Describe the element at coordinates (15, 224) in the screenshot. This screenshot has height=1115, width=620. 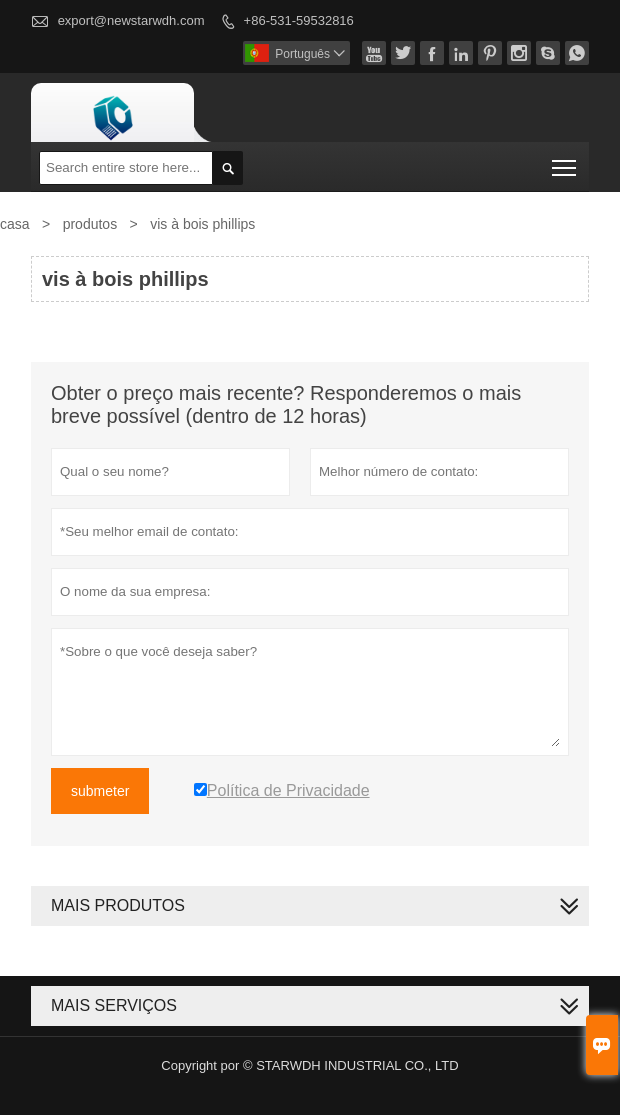
I see `casa` at that location.